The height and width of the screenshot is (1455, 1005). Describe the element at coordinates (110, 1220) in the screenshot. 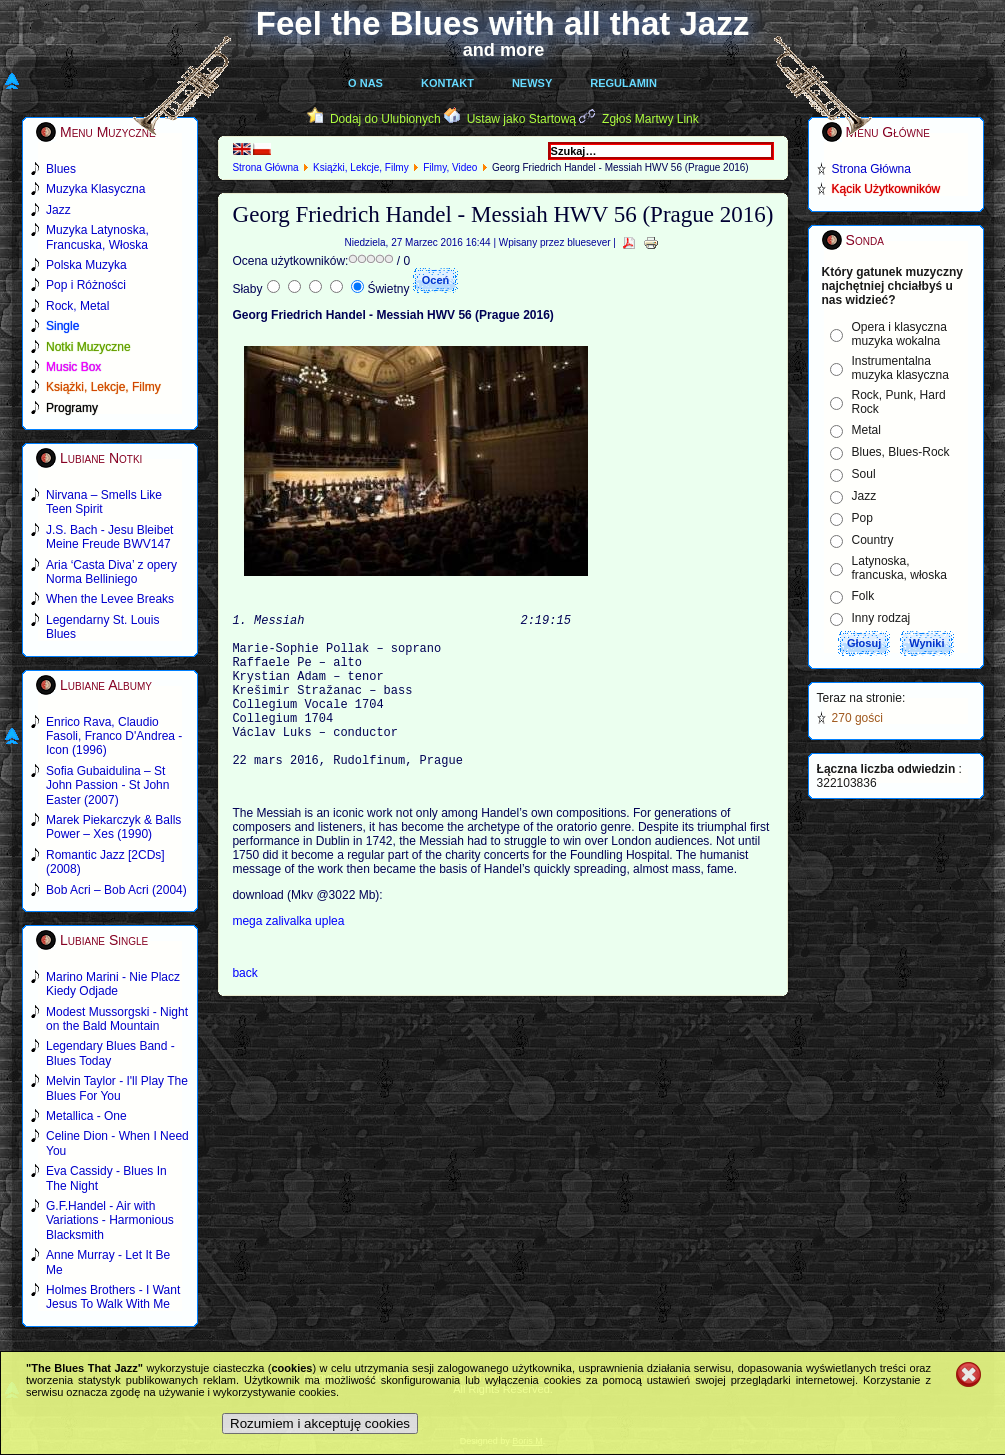

I see `G.F.Handel - Air with Variations - Harmonious Blacksmith` at that location.